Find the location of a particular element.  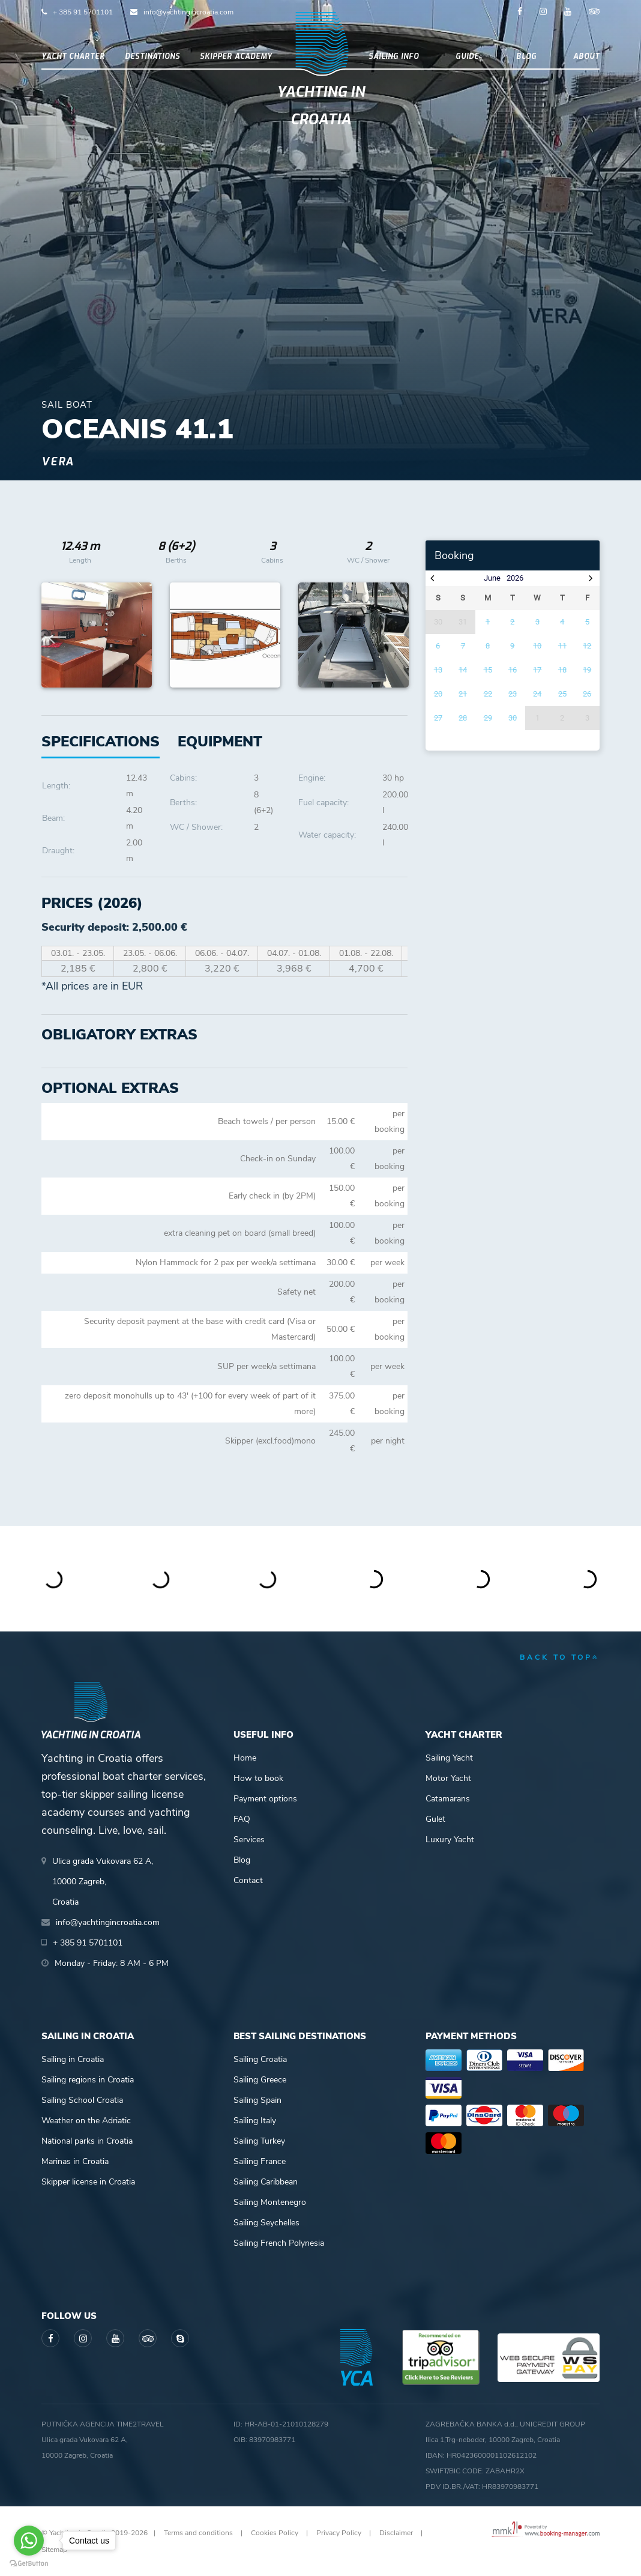

Previous is located at coordinates (57, 635).